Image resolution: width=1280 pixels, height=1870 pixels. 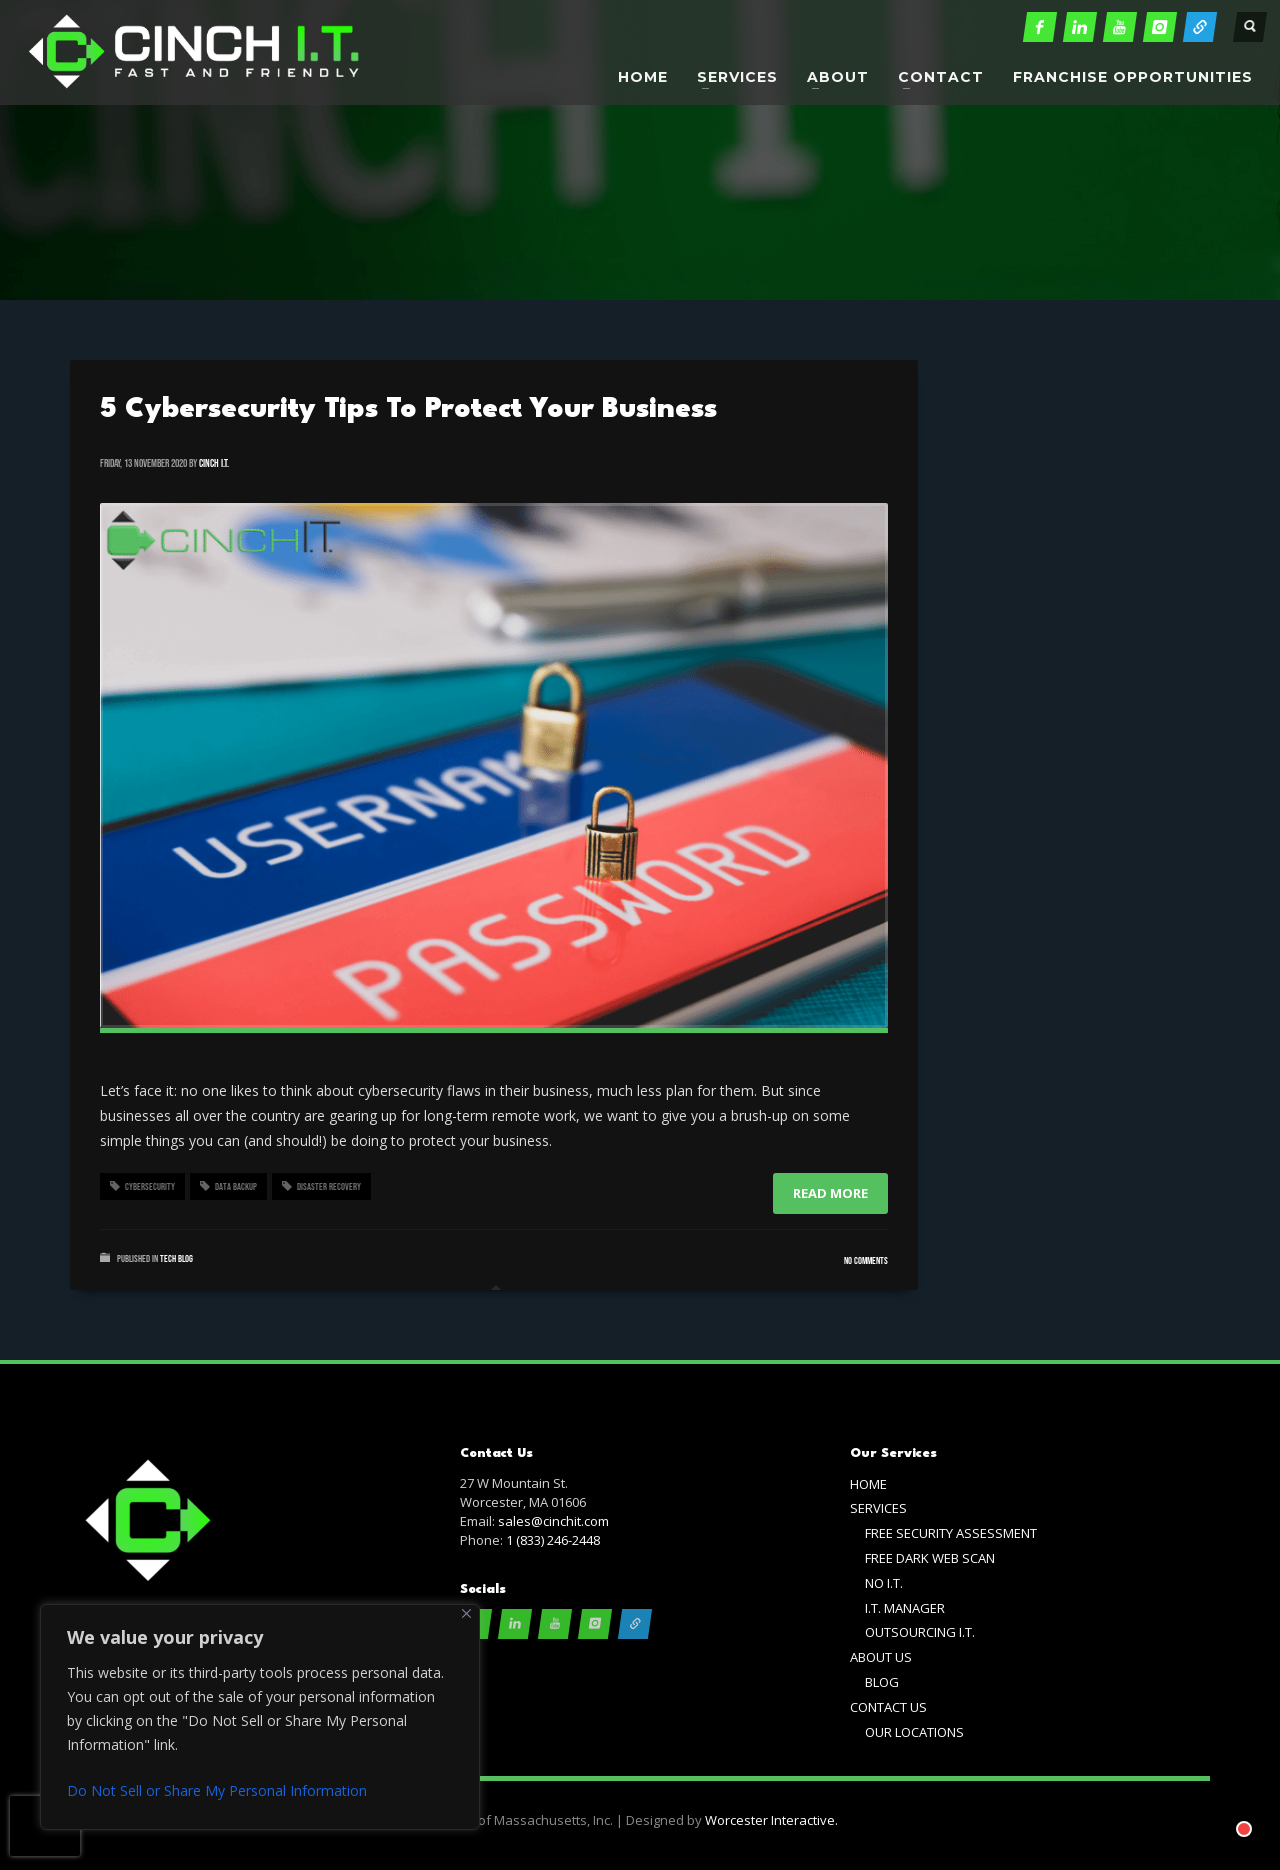 What do you see at coordinates (930, 1558) in the screenshot?
I see `FREE DARK WEB SCAN` at bounding box center [930, 1558].